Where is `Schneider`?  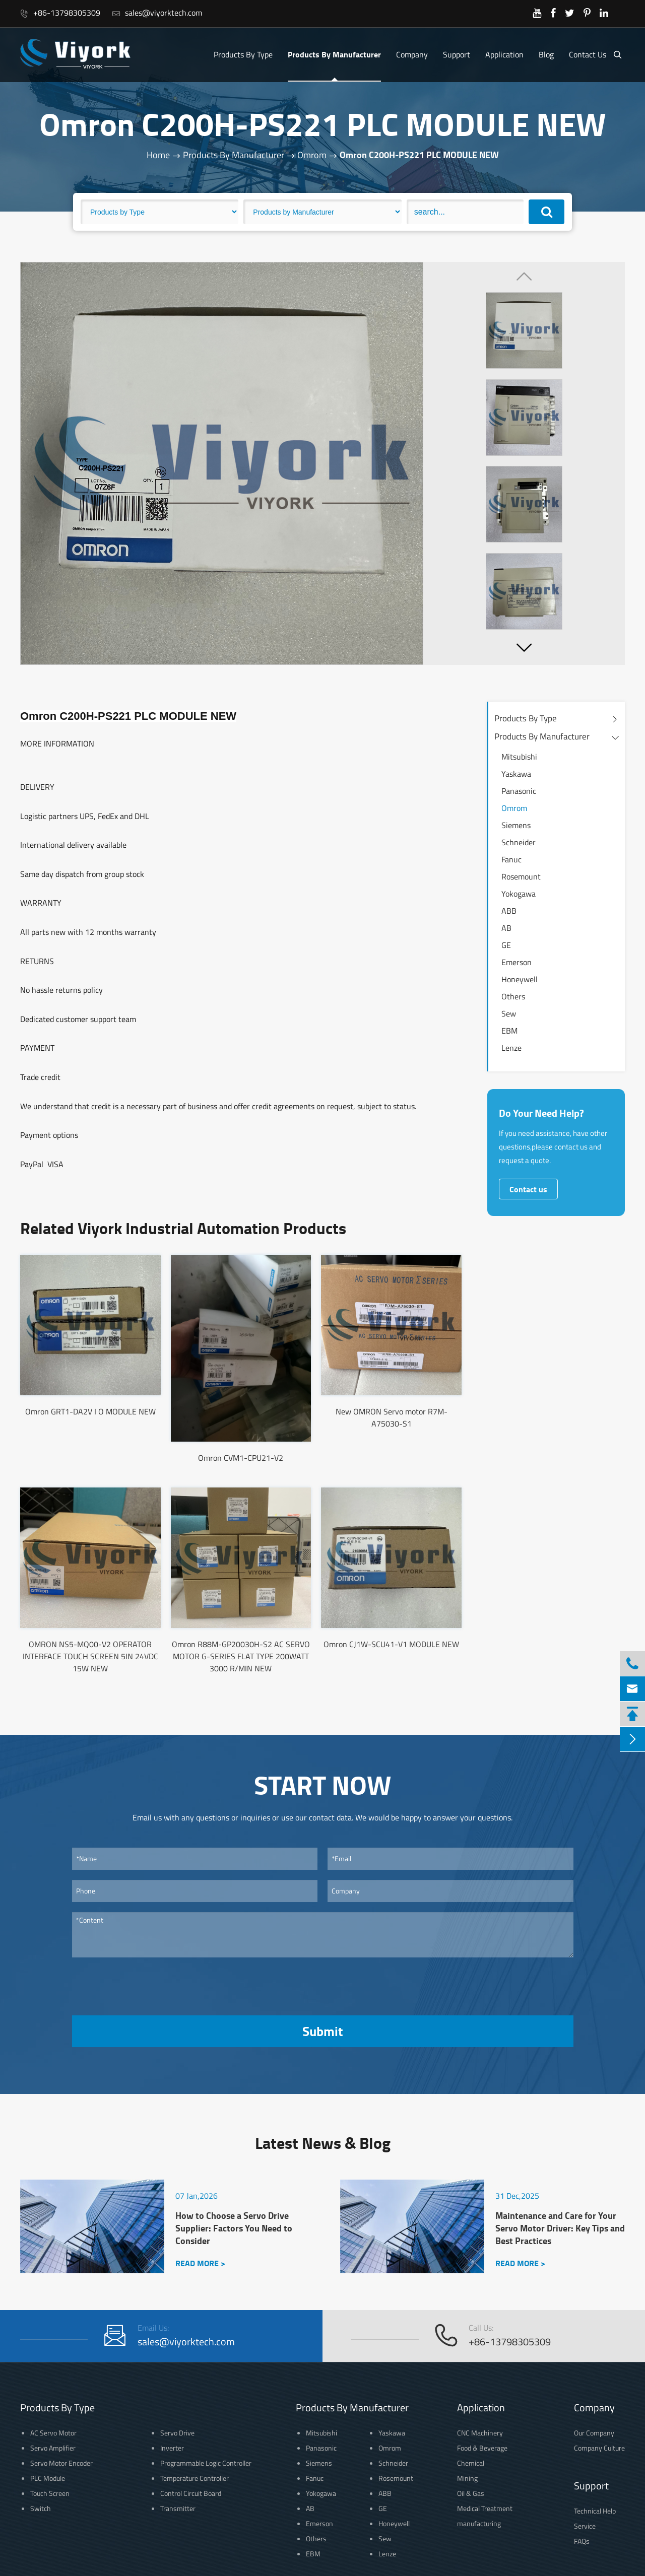
Schneider is located at coordinates (518, 842).